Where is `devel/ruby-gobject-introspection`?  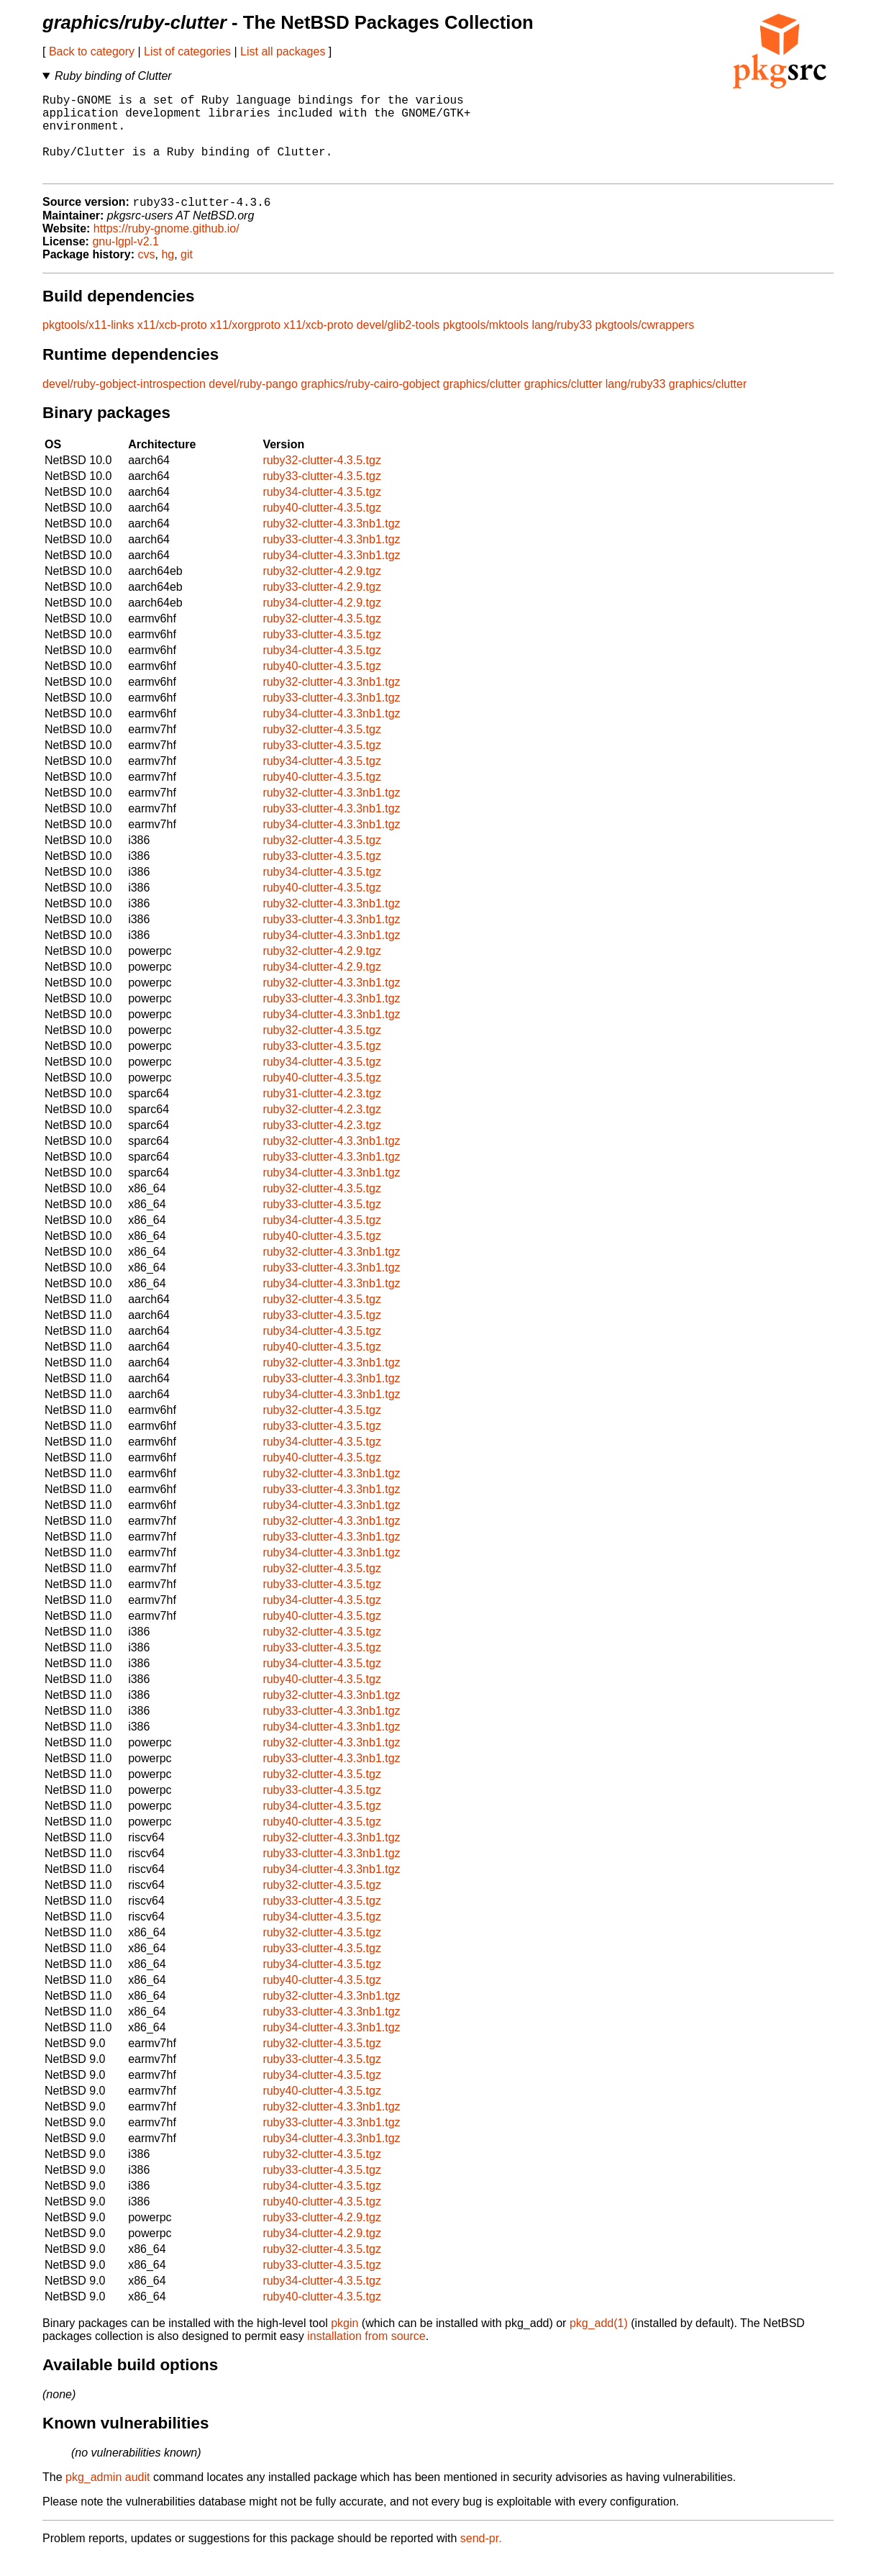 devel/ruby-gobject-introspection is located at coordinates (124, 403).